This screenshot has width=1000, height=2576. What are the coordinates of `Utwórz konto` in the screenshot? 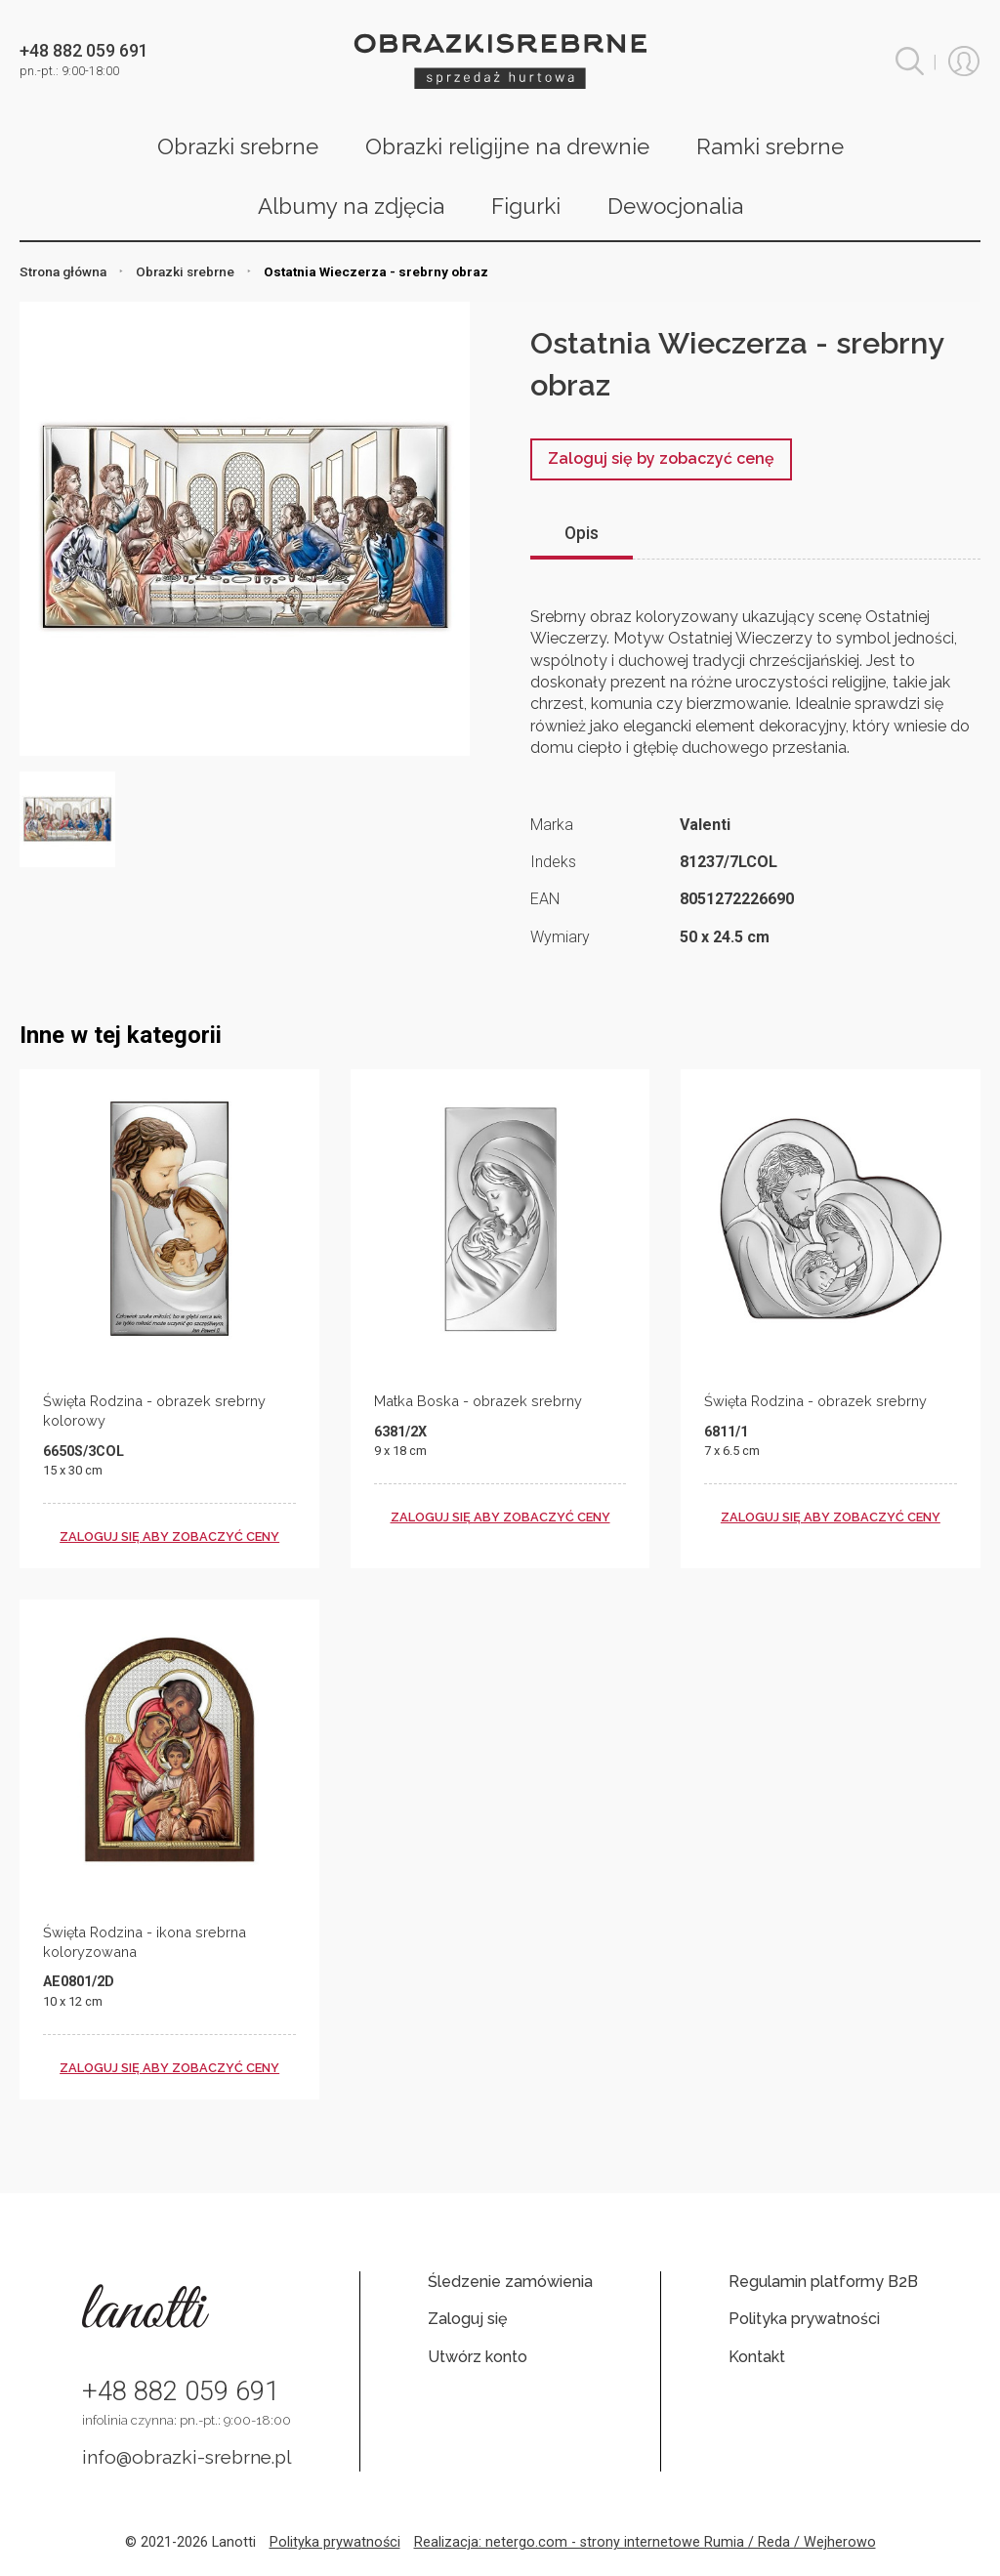 It's located at (477, 2356).